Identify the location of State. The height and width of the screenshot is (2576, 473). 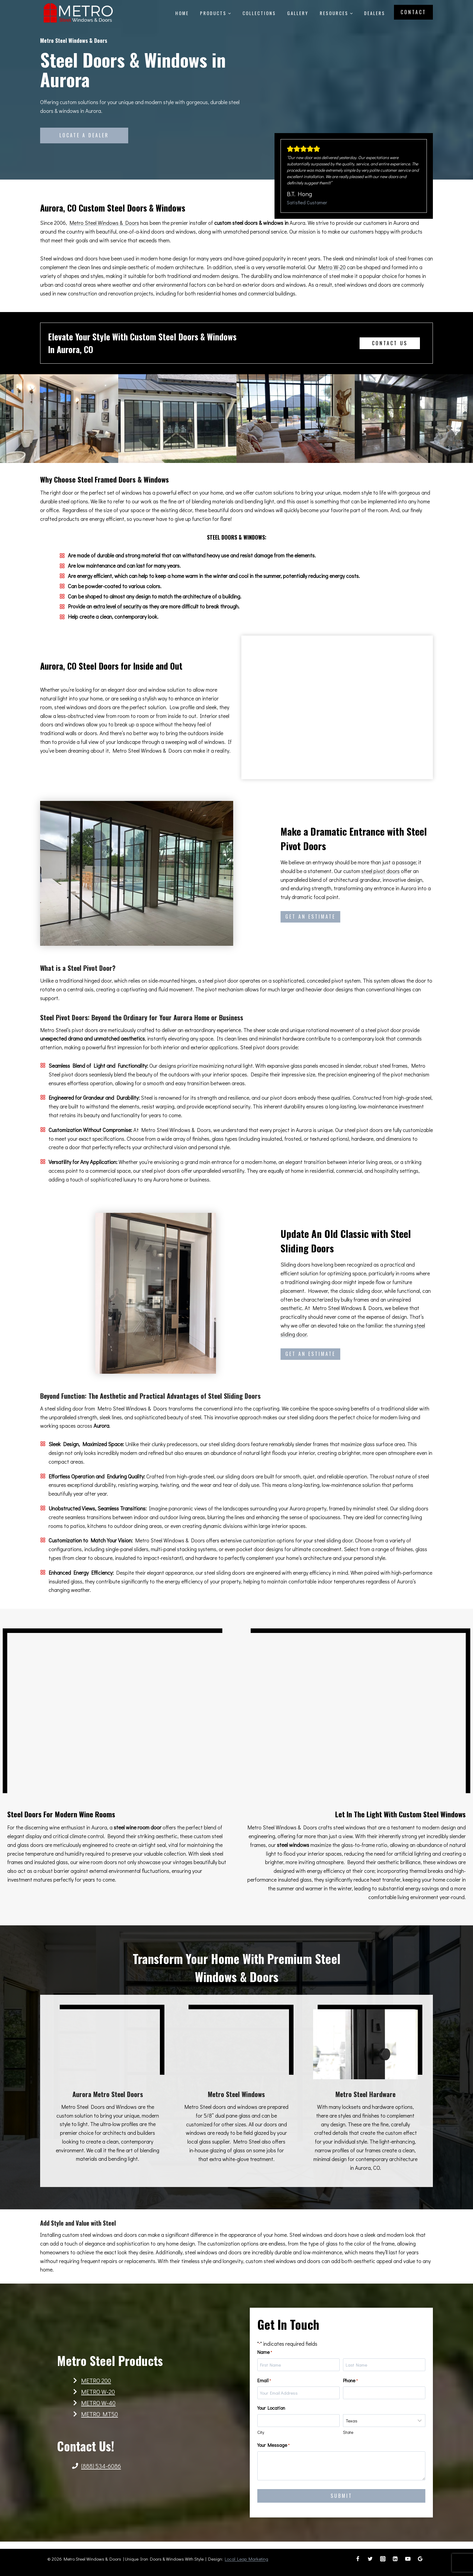
(348, 2437).